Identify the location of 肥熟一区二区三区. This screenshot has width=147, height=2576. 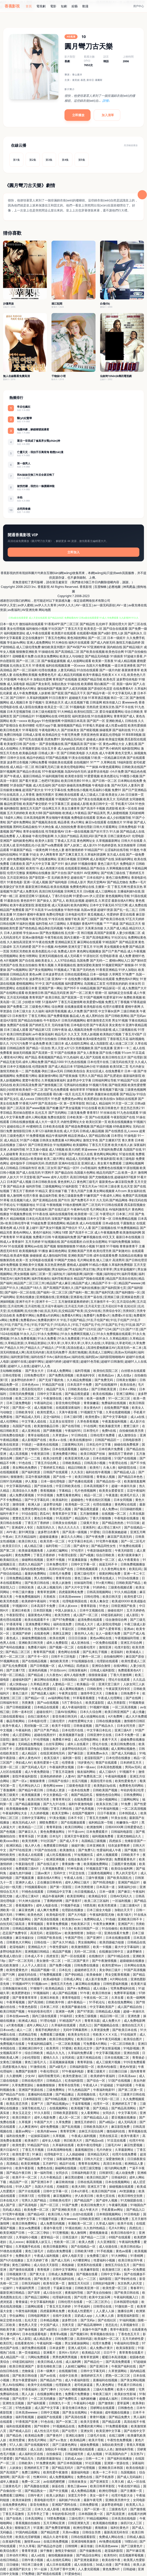
(118, 2375).